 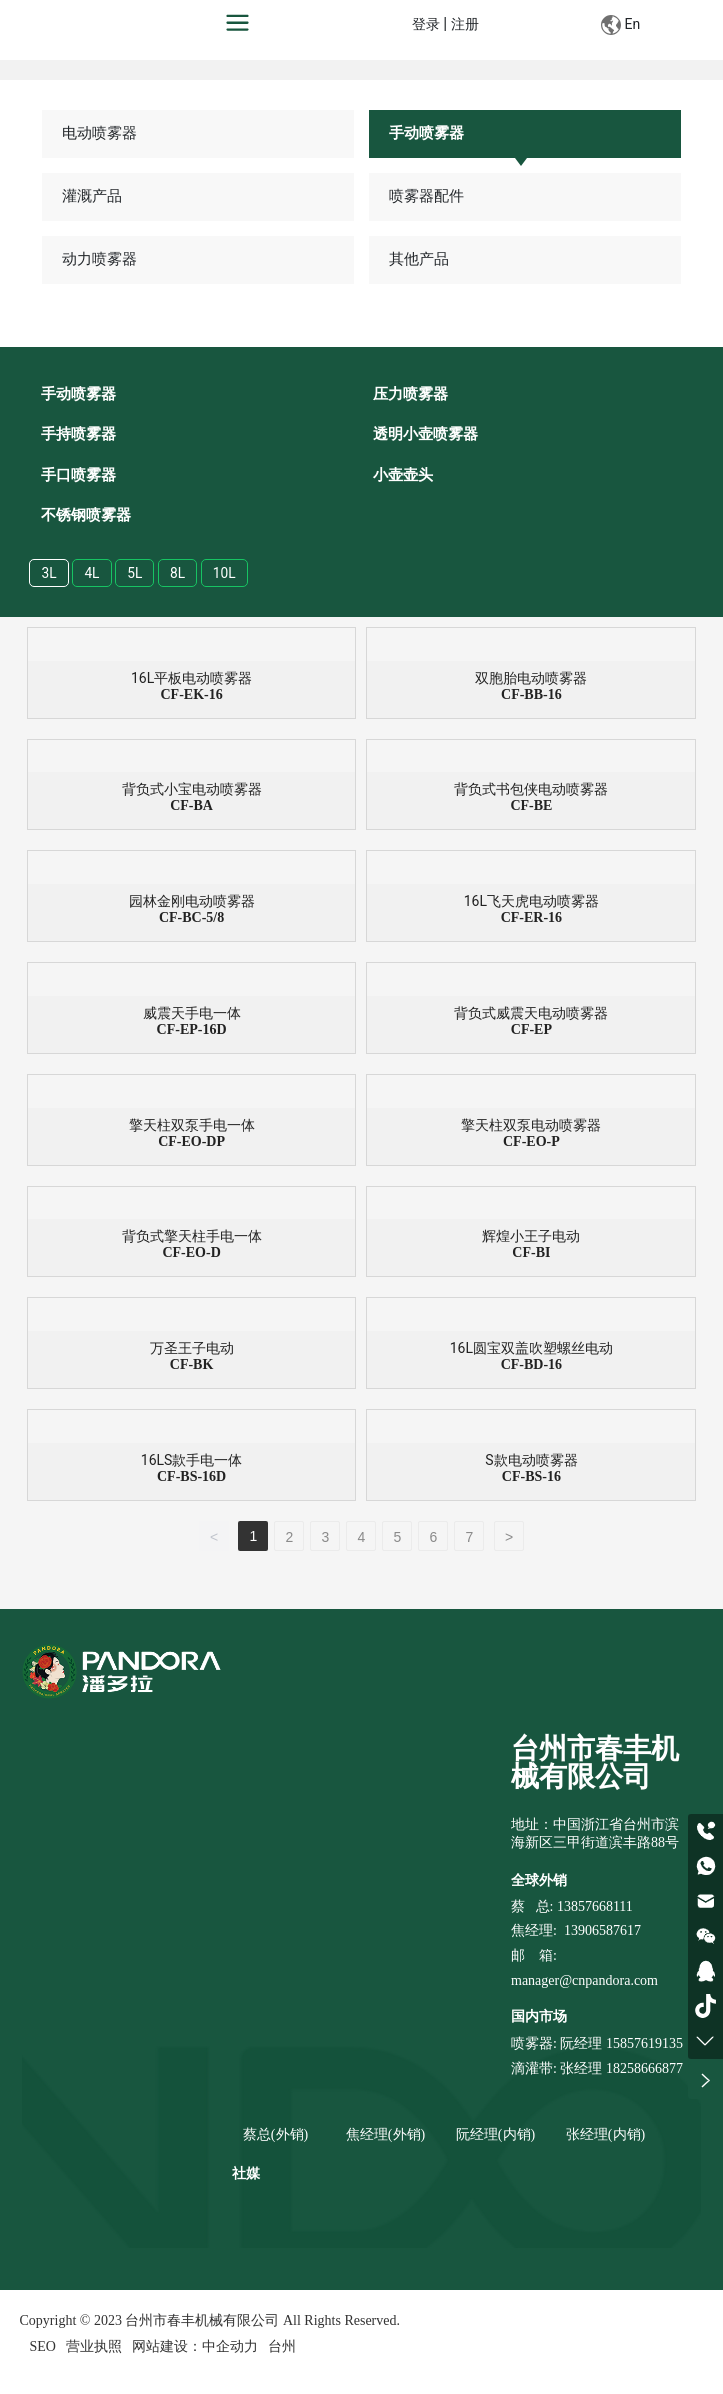 What do you see at coordinates (531, 1254) in the screenshot?
I see `CF-BI` at bounding box center [531, 1254].